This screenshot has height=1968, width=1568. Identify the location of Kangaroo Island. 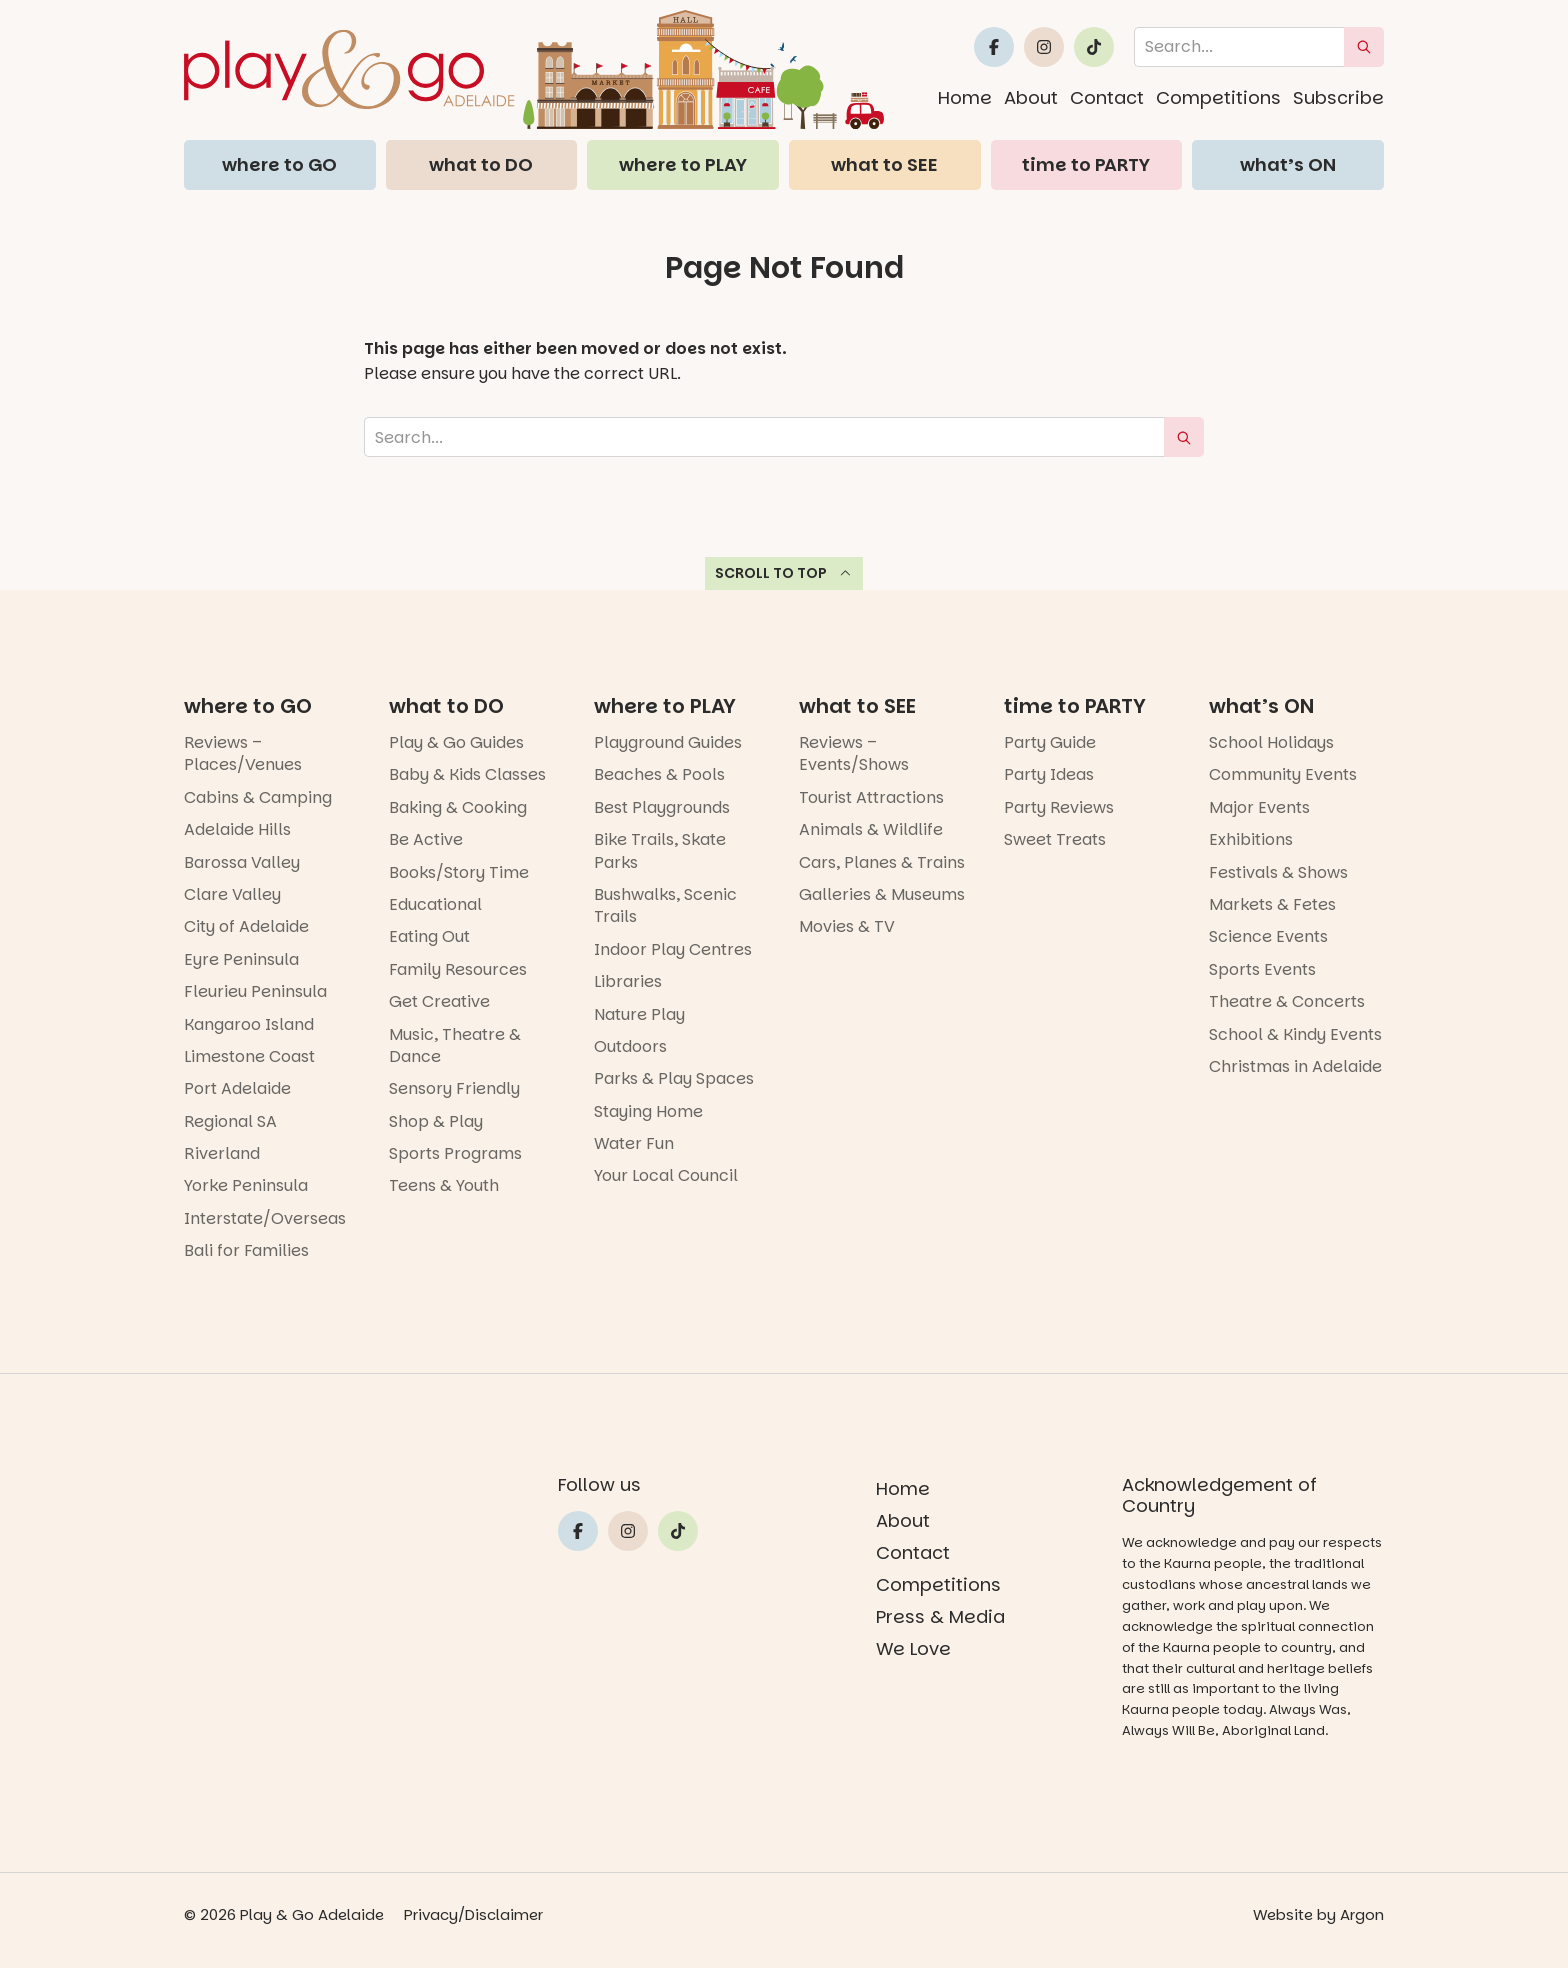
(249, 1024).